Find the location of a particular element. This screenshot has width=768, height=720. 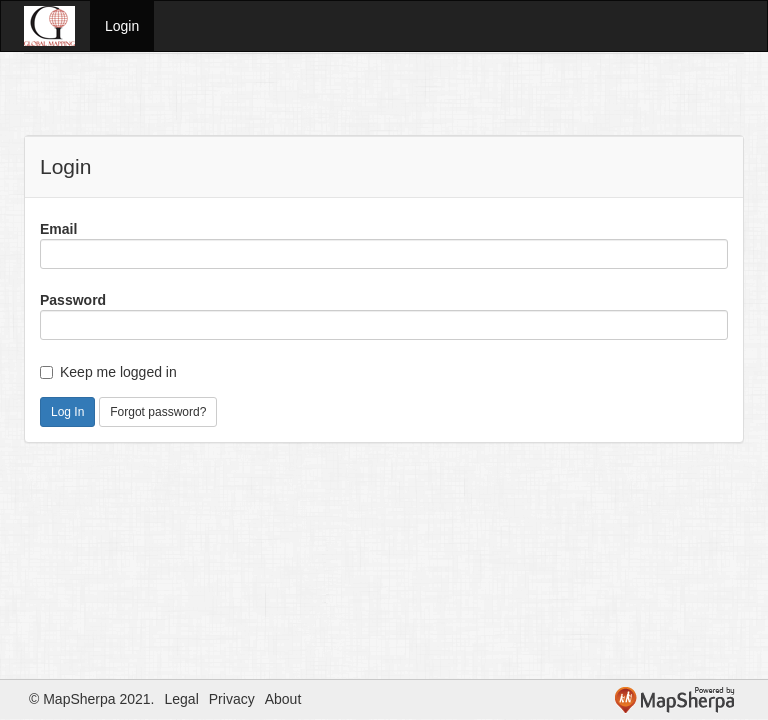

Log In is located at coordinates (67, 412).